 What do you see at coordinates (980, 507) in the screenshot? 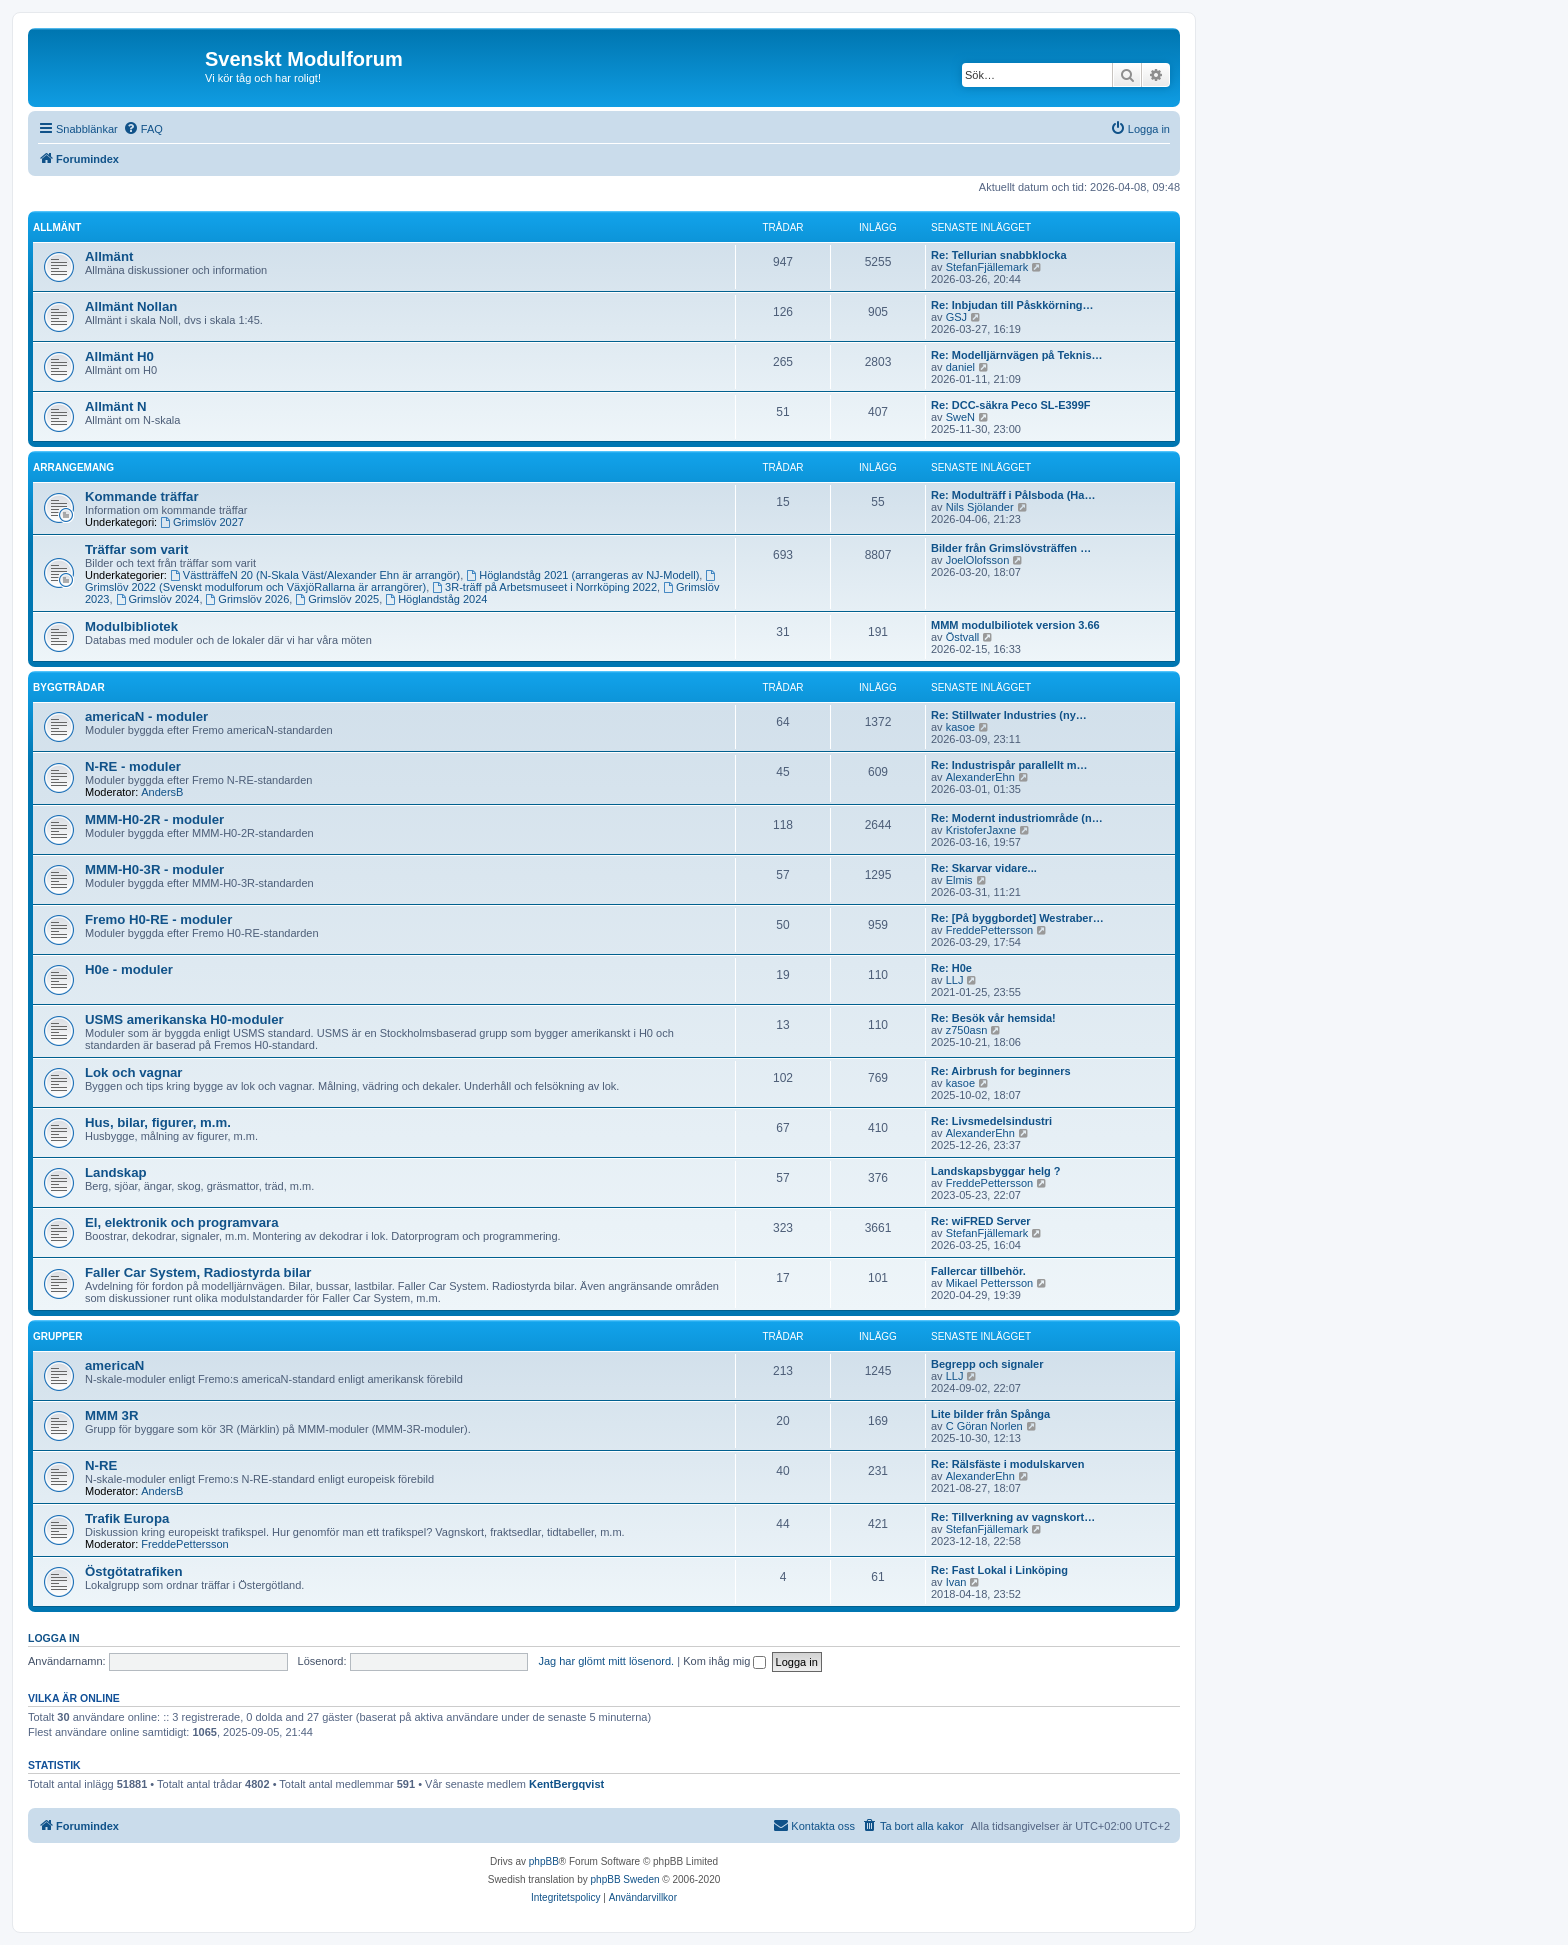
I see `Nils Sjölander` at bounding box center [980, 507].